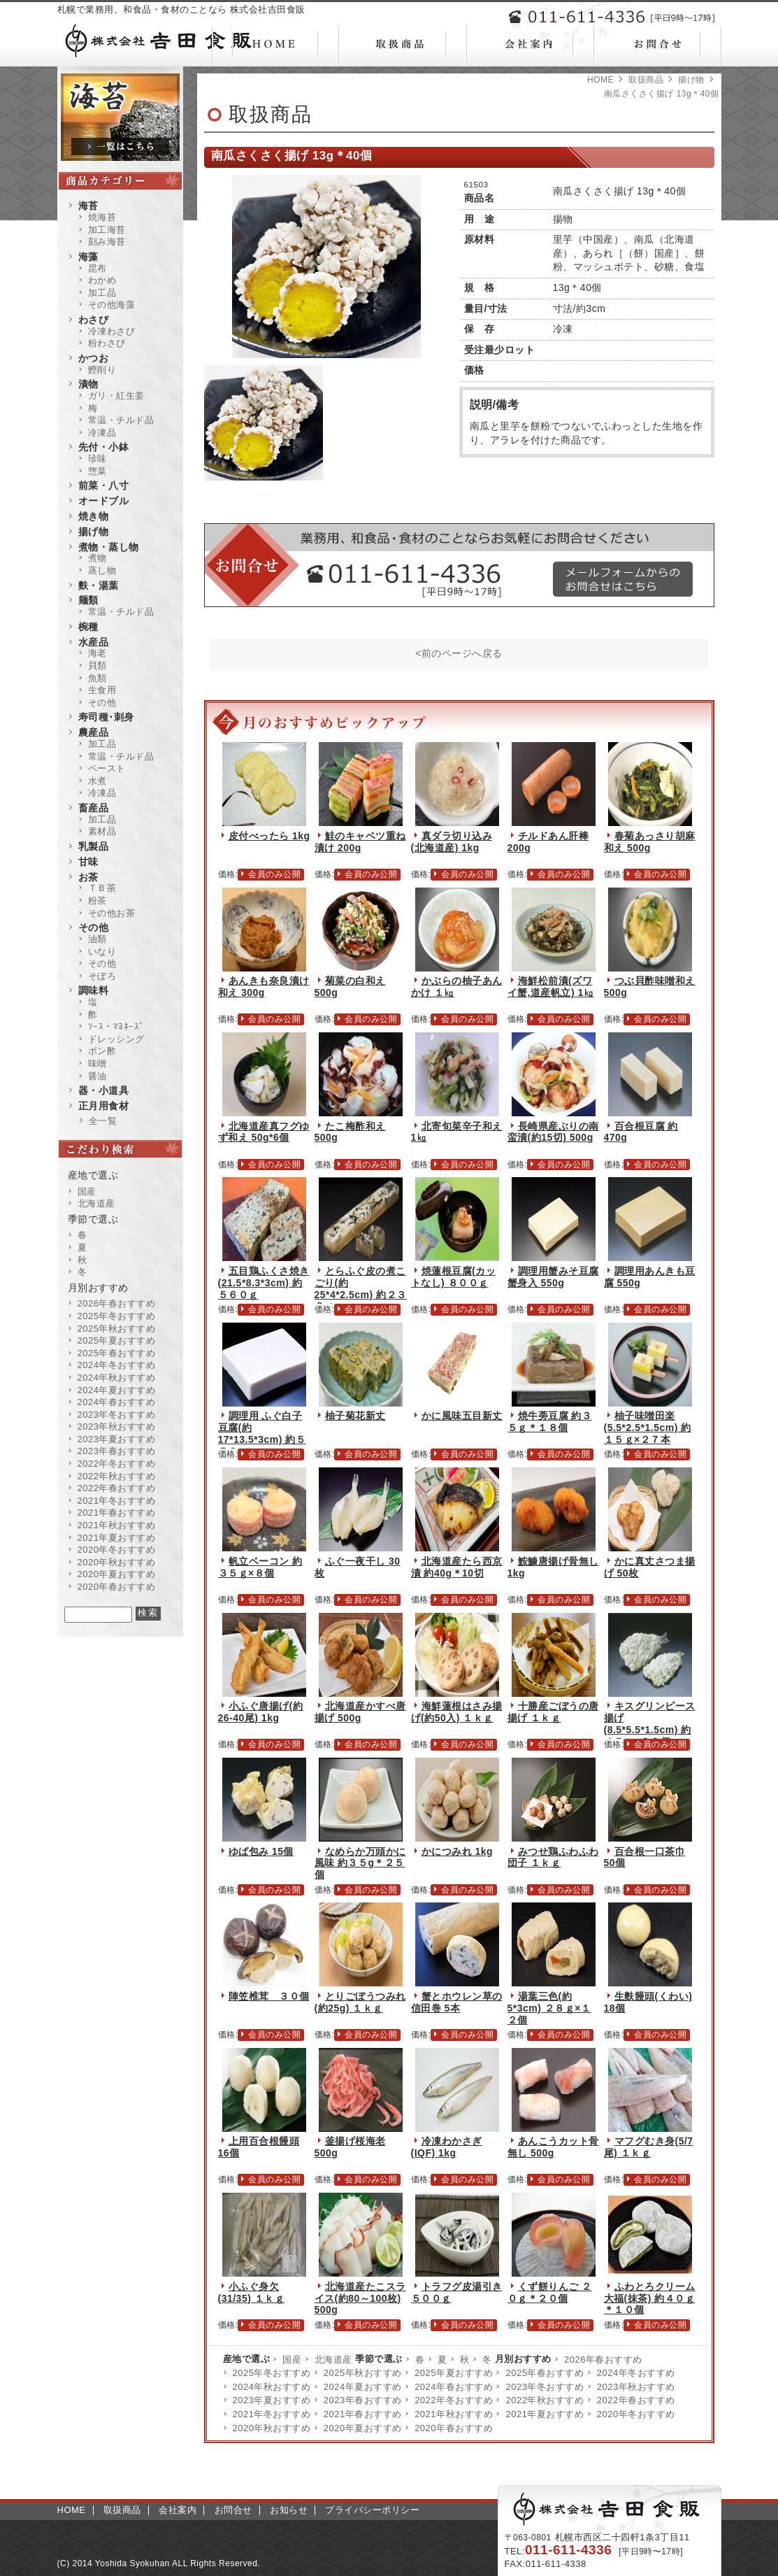 The height and width of the screenshot is (2576, 778). I want to click on 2025年夏おすすめ, so click(454, 2373).